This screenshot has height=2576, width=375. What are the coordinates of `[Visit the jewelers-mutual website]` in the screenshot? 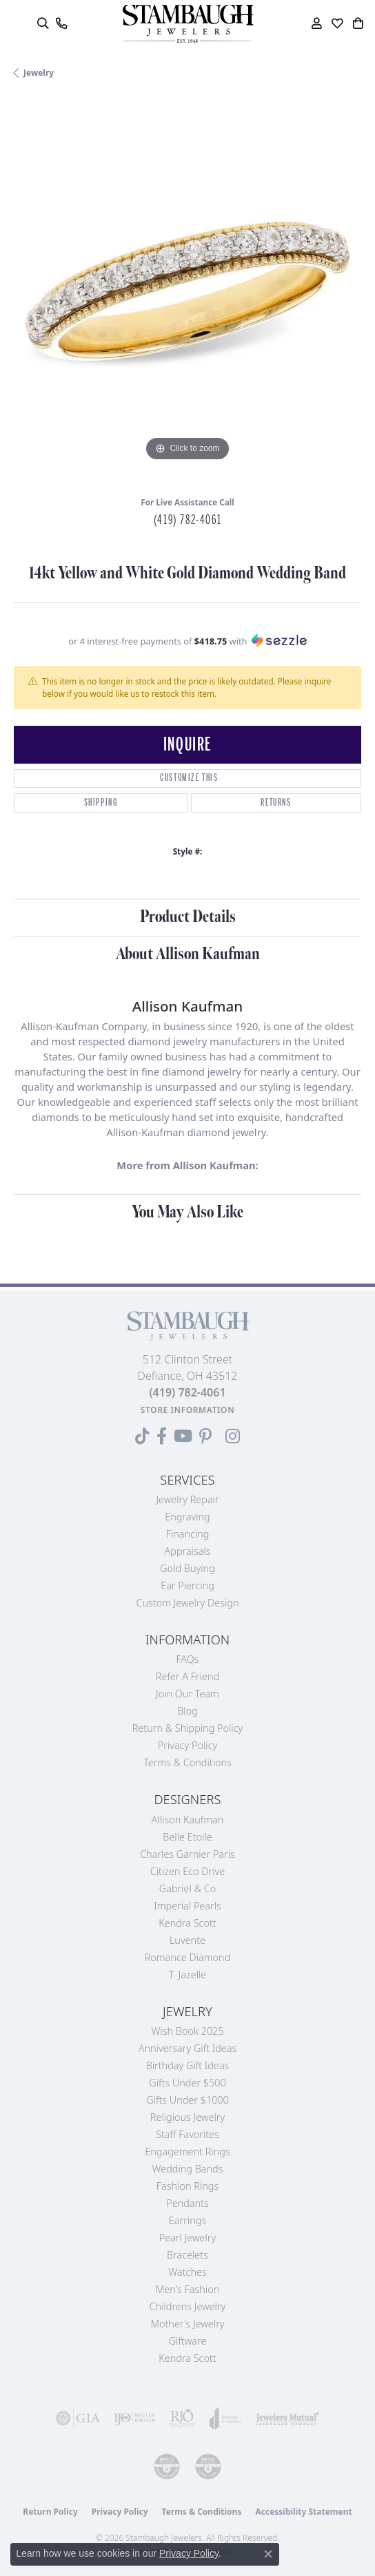 It's located at (287, 2418).